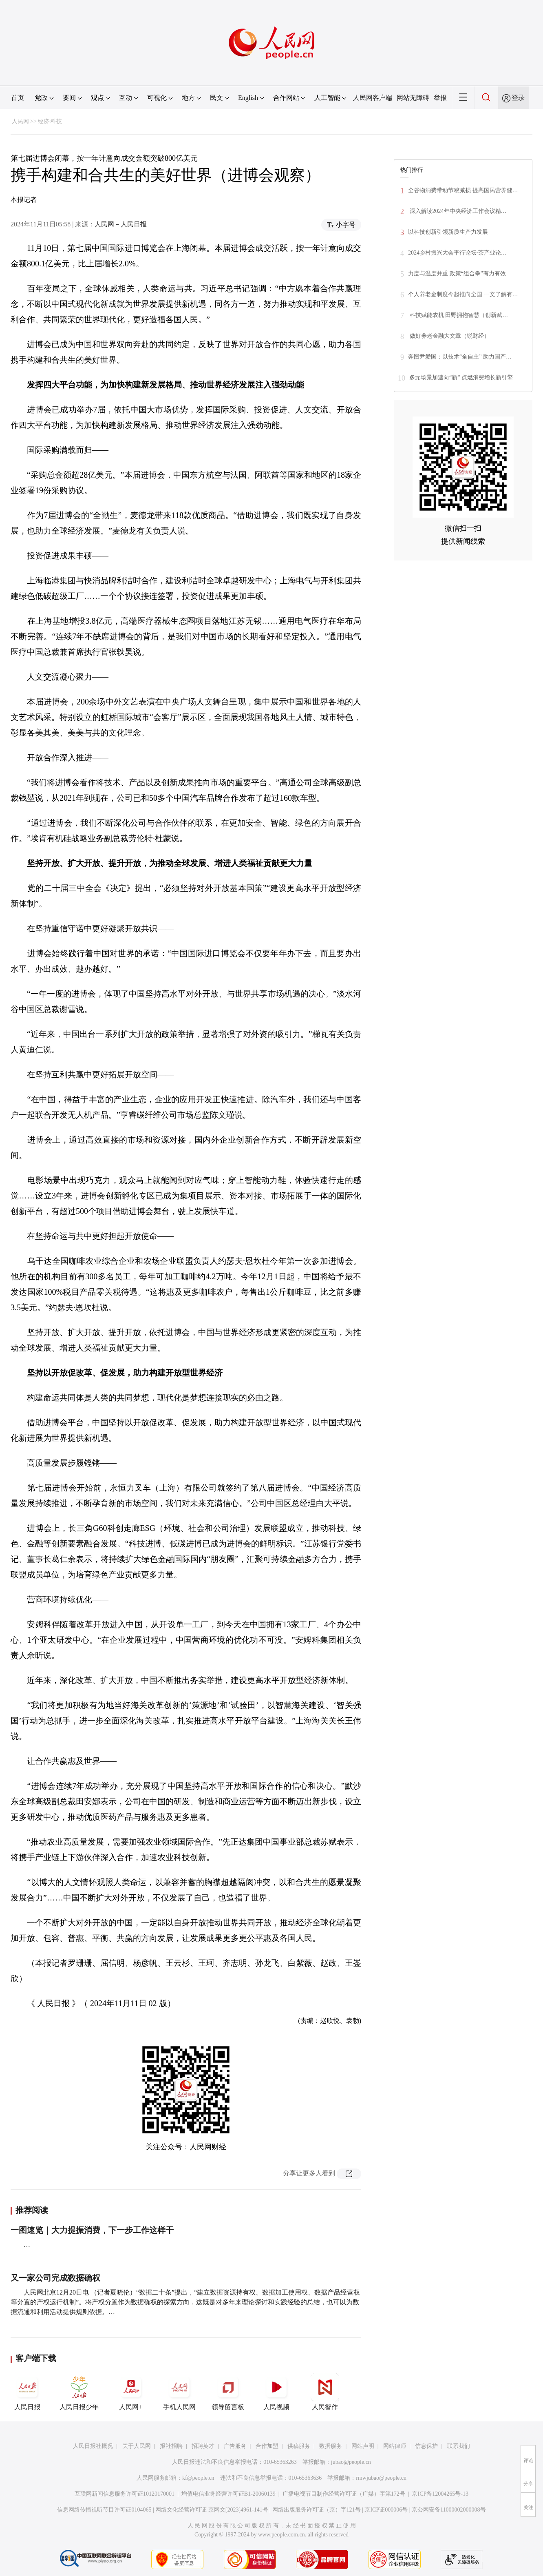  I want to click on 2024乡村振兴大会平行论坛·茶产业论…, so click(457, 253).